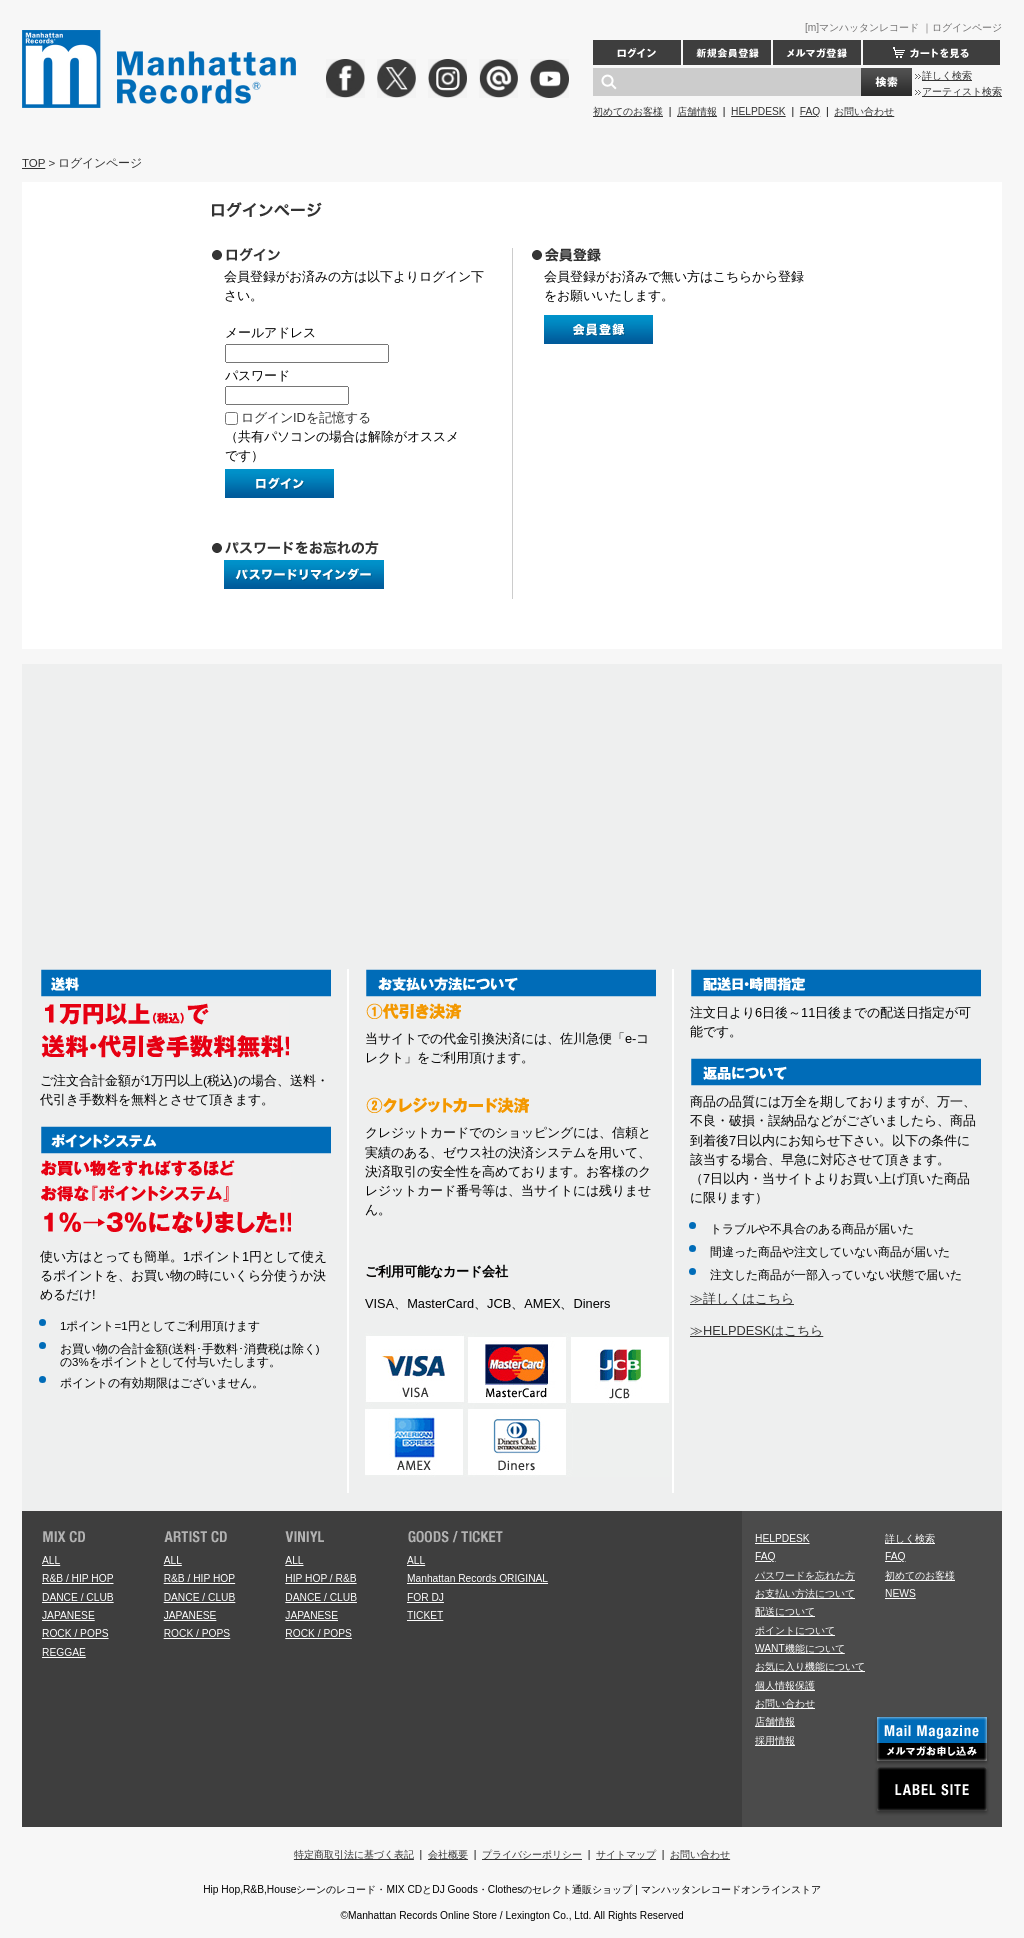  I want to click on NEWS, so click(900, 1593).